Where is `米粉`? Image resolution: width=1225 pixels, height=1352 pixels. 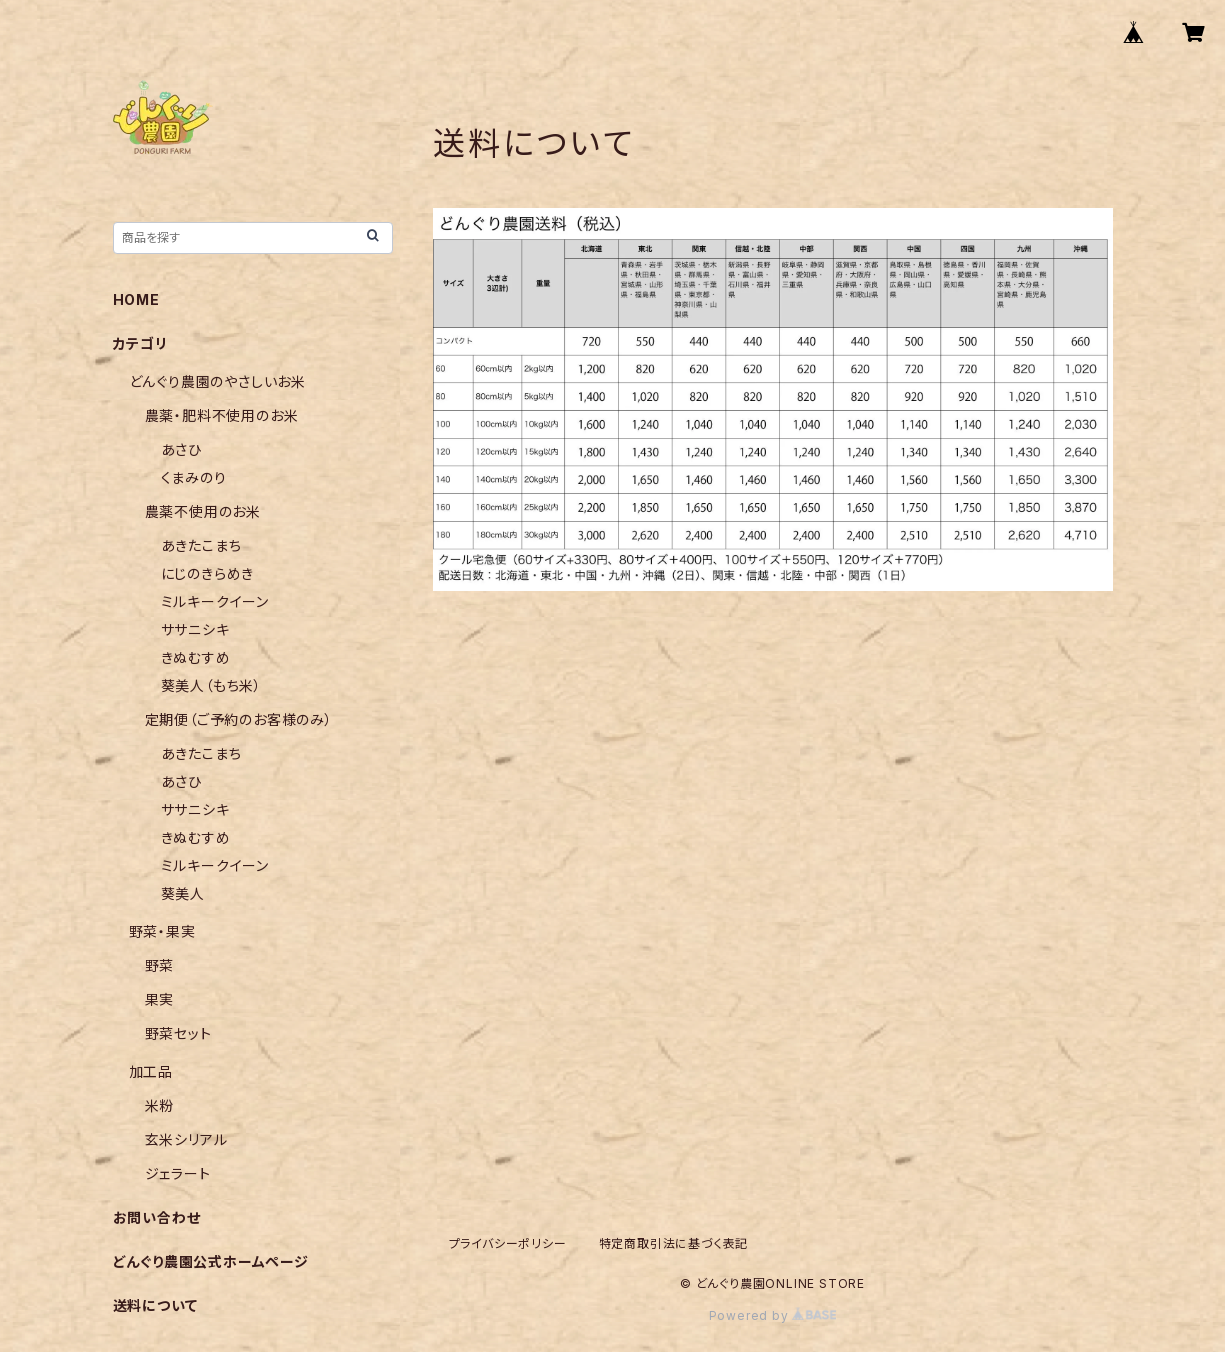
米粉 is located at coordinates (160, 1105).